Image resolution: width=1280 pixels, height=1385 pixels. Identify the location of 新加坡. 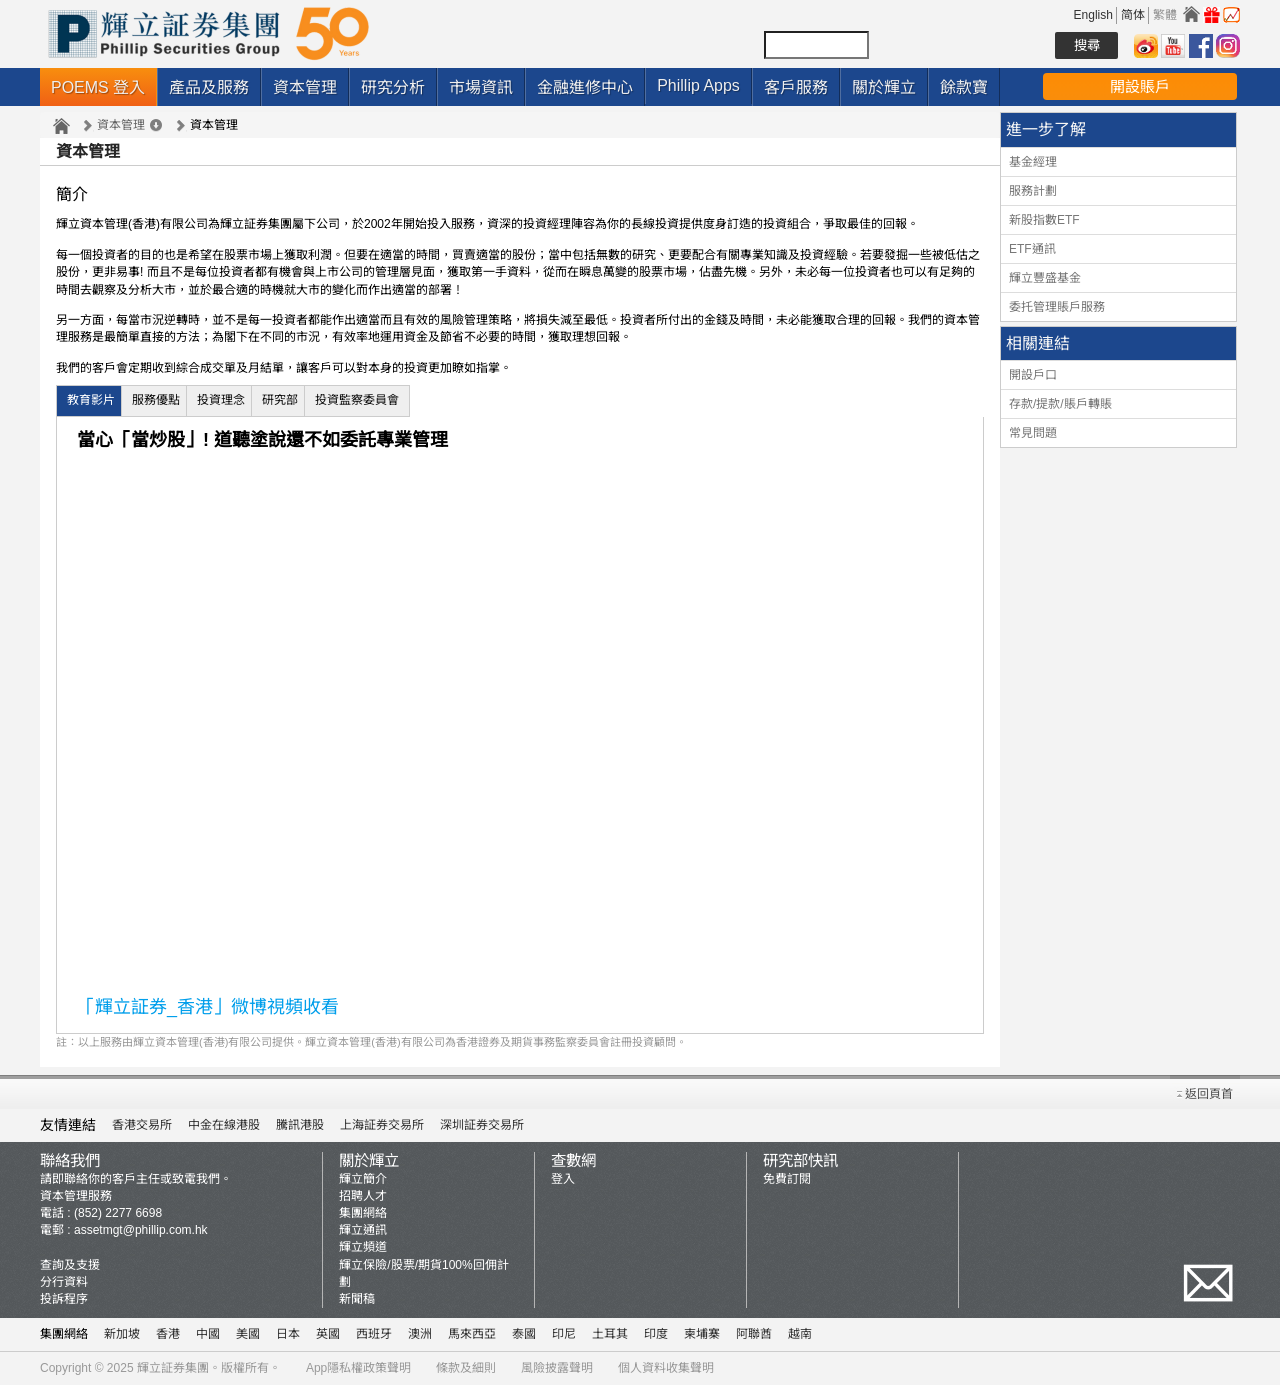
(122, 1334).